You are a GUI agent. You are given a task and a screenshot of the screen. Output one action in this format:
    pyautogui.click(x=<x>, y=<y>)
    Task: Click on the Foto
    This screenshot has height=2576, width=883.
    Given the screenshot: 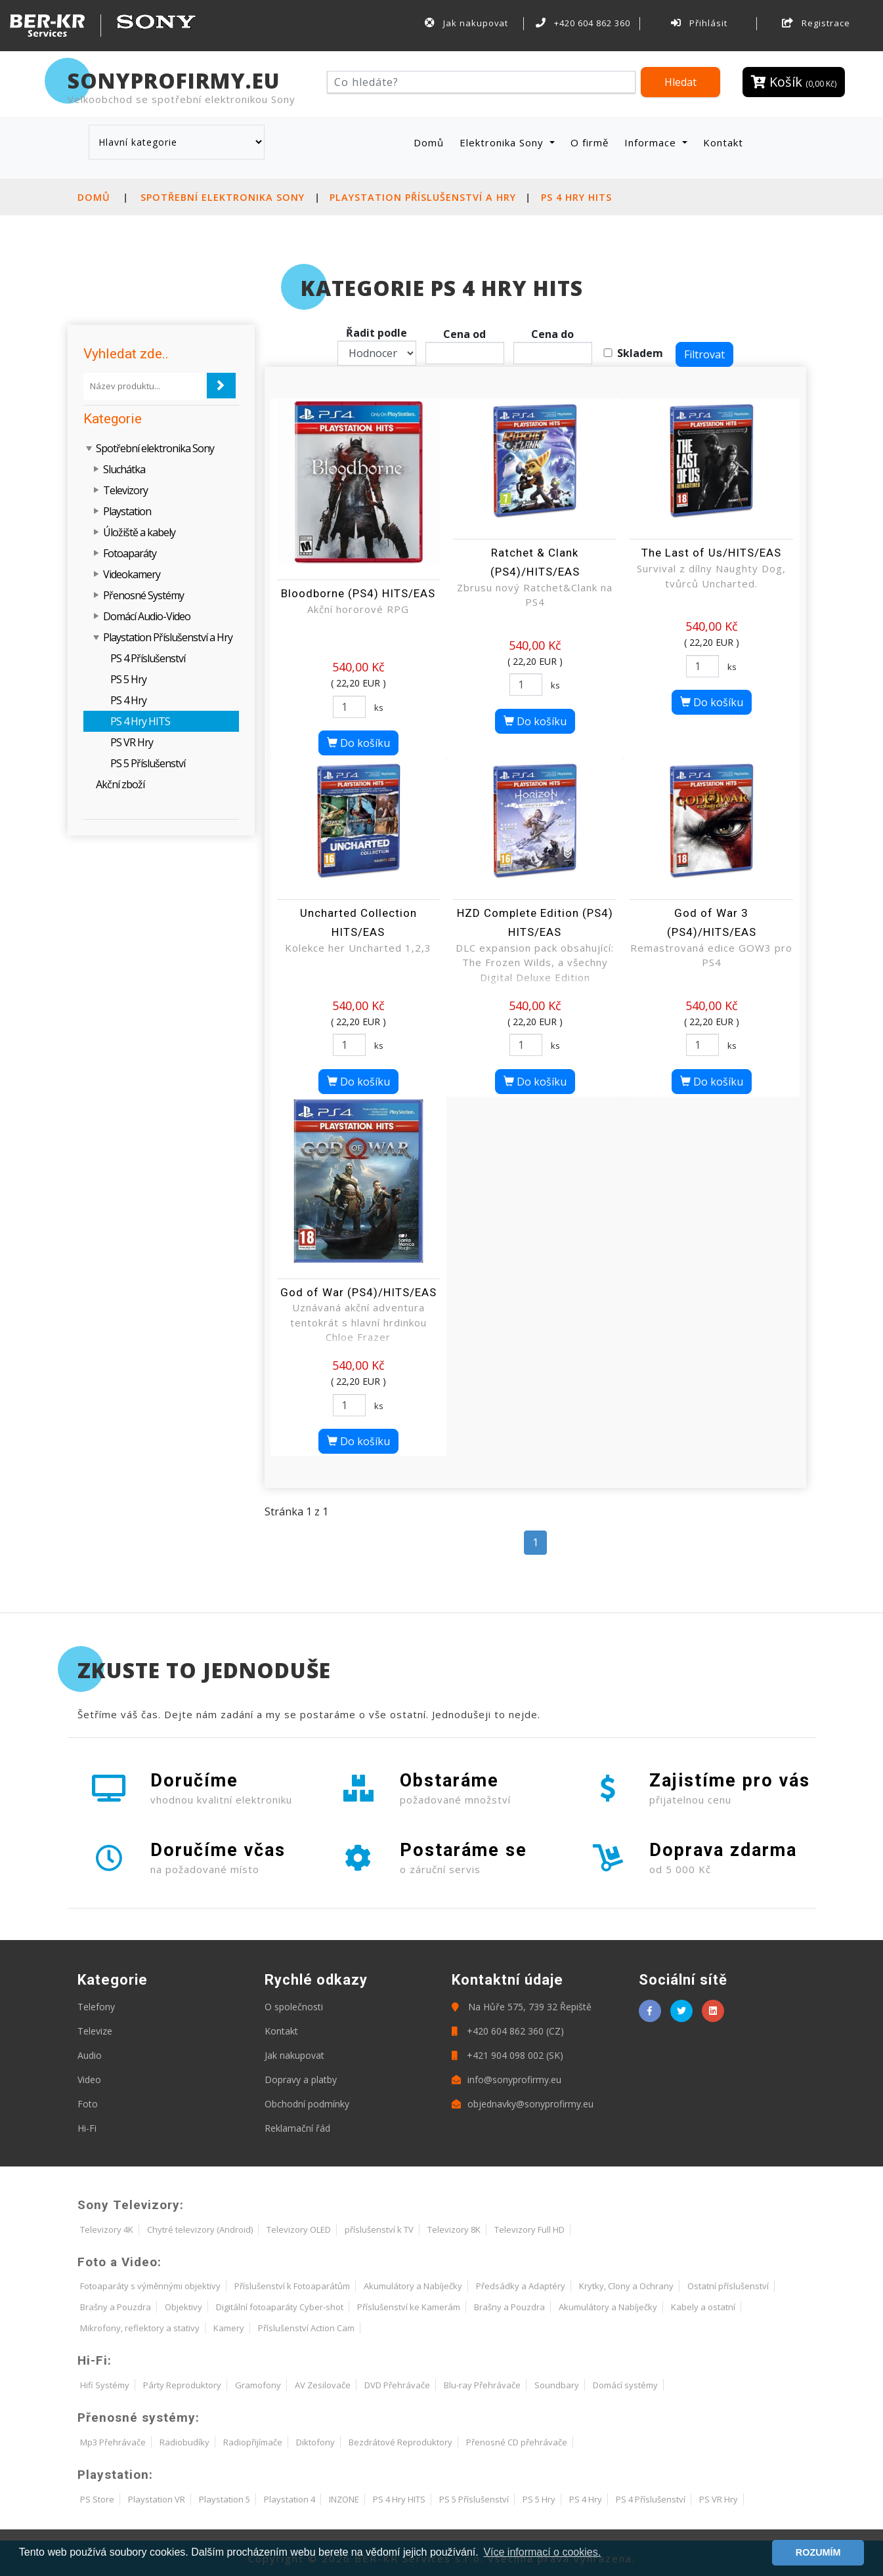 What is the action you would take?
    pyautogui.click(x=87, y=2104)
    